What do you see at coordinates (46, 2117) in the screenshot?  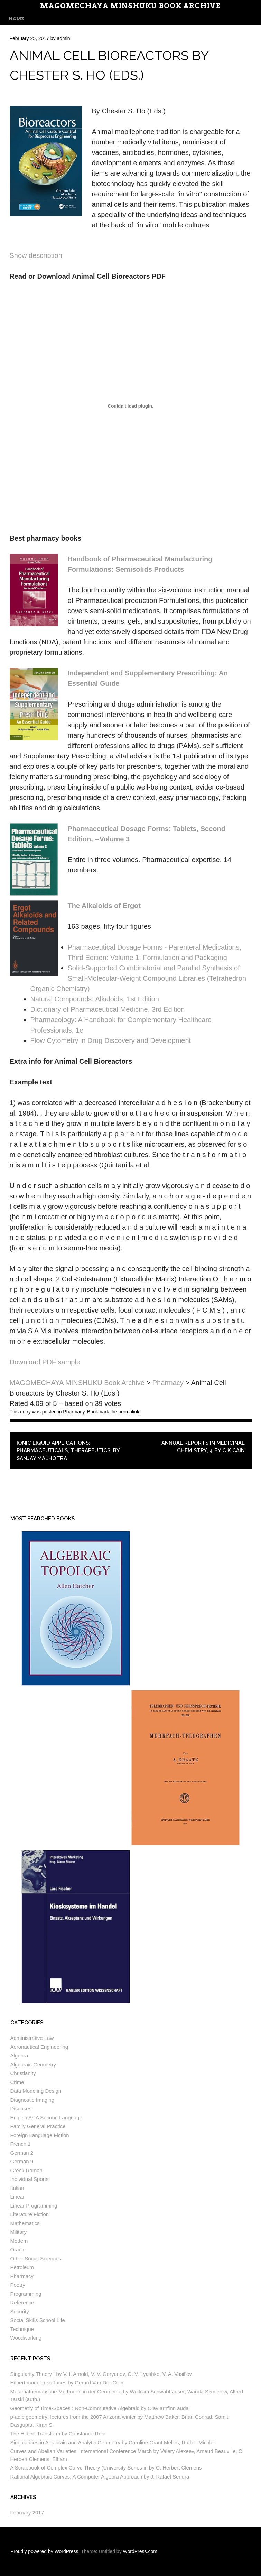 I see `English As A Second Language` at bounding box center [46, 2117].